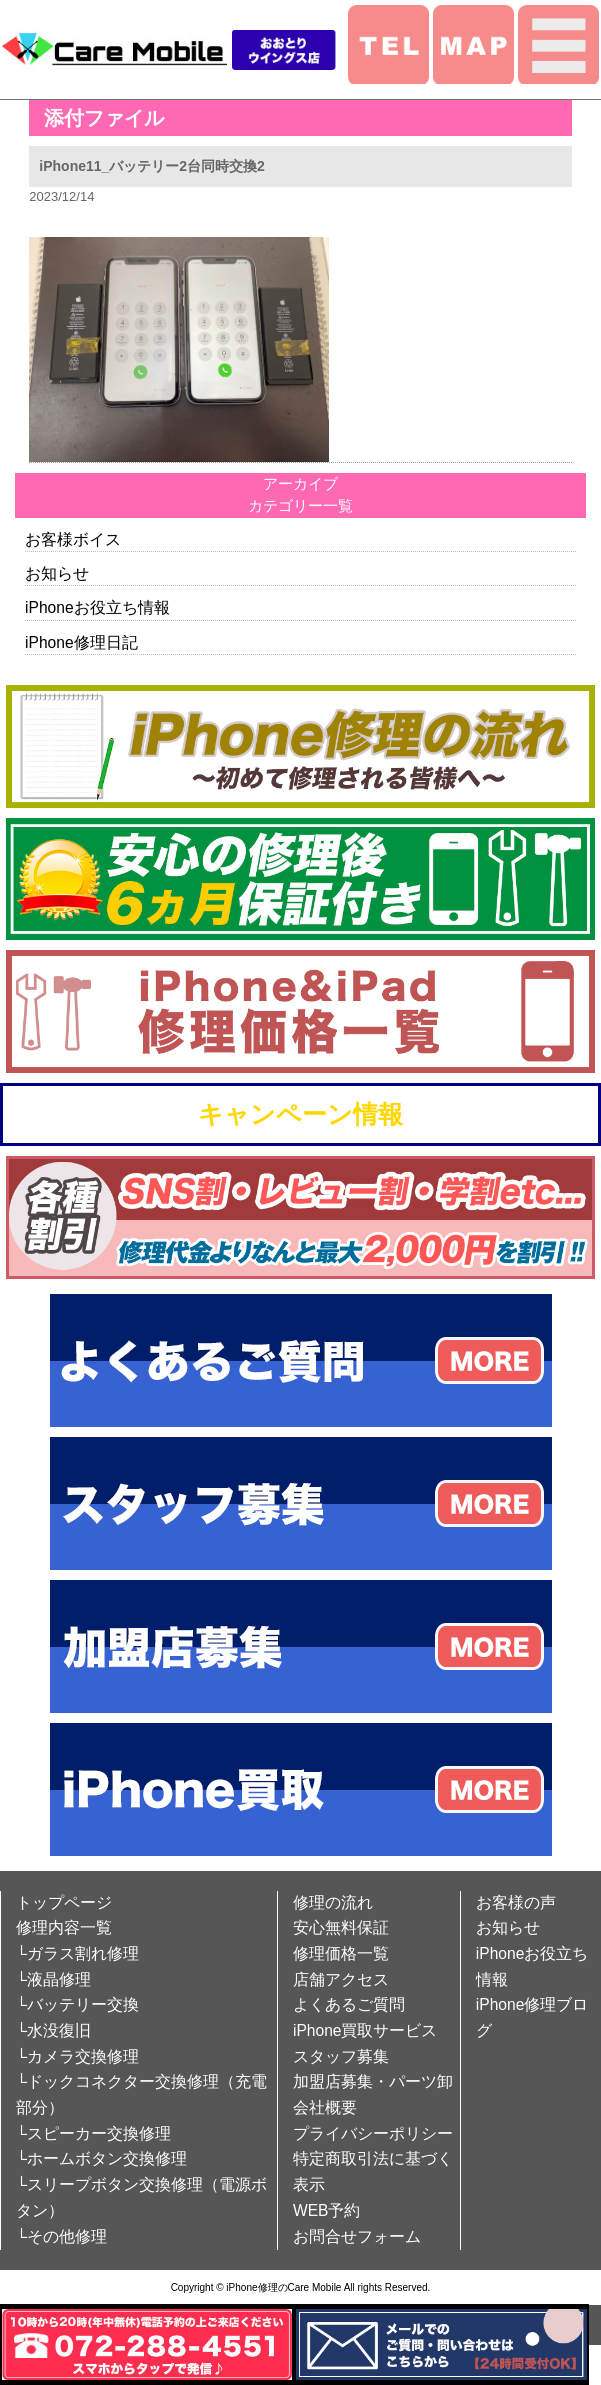  I want to click on 店舗アクセス, so click(341, 1979).